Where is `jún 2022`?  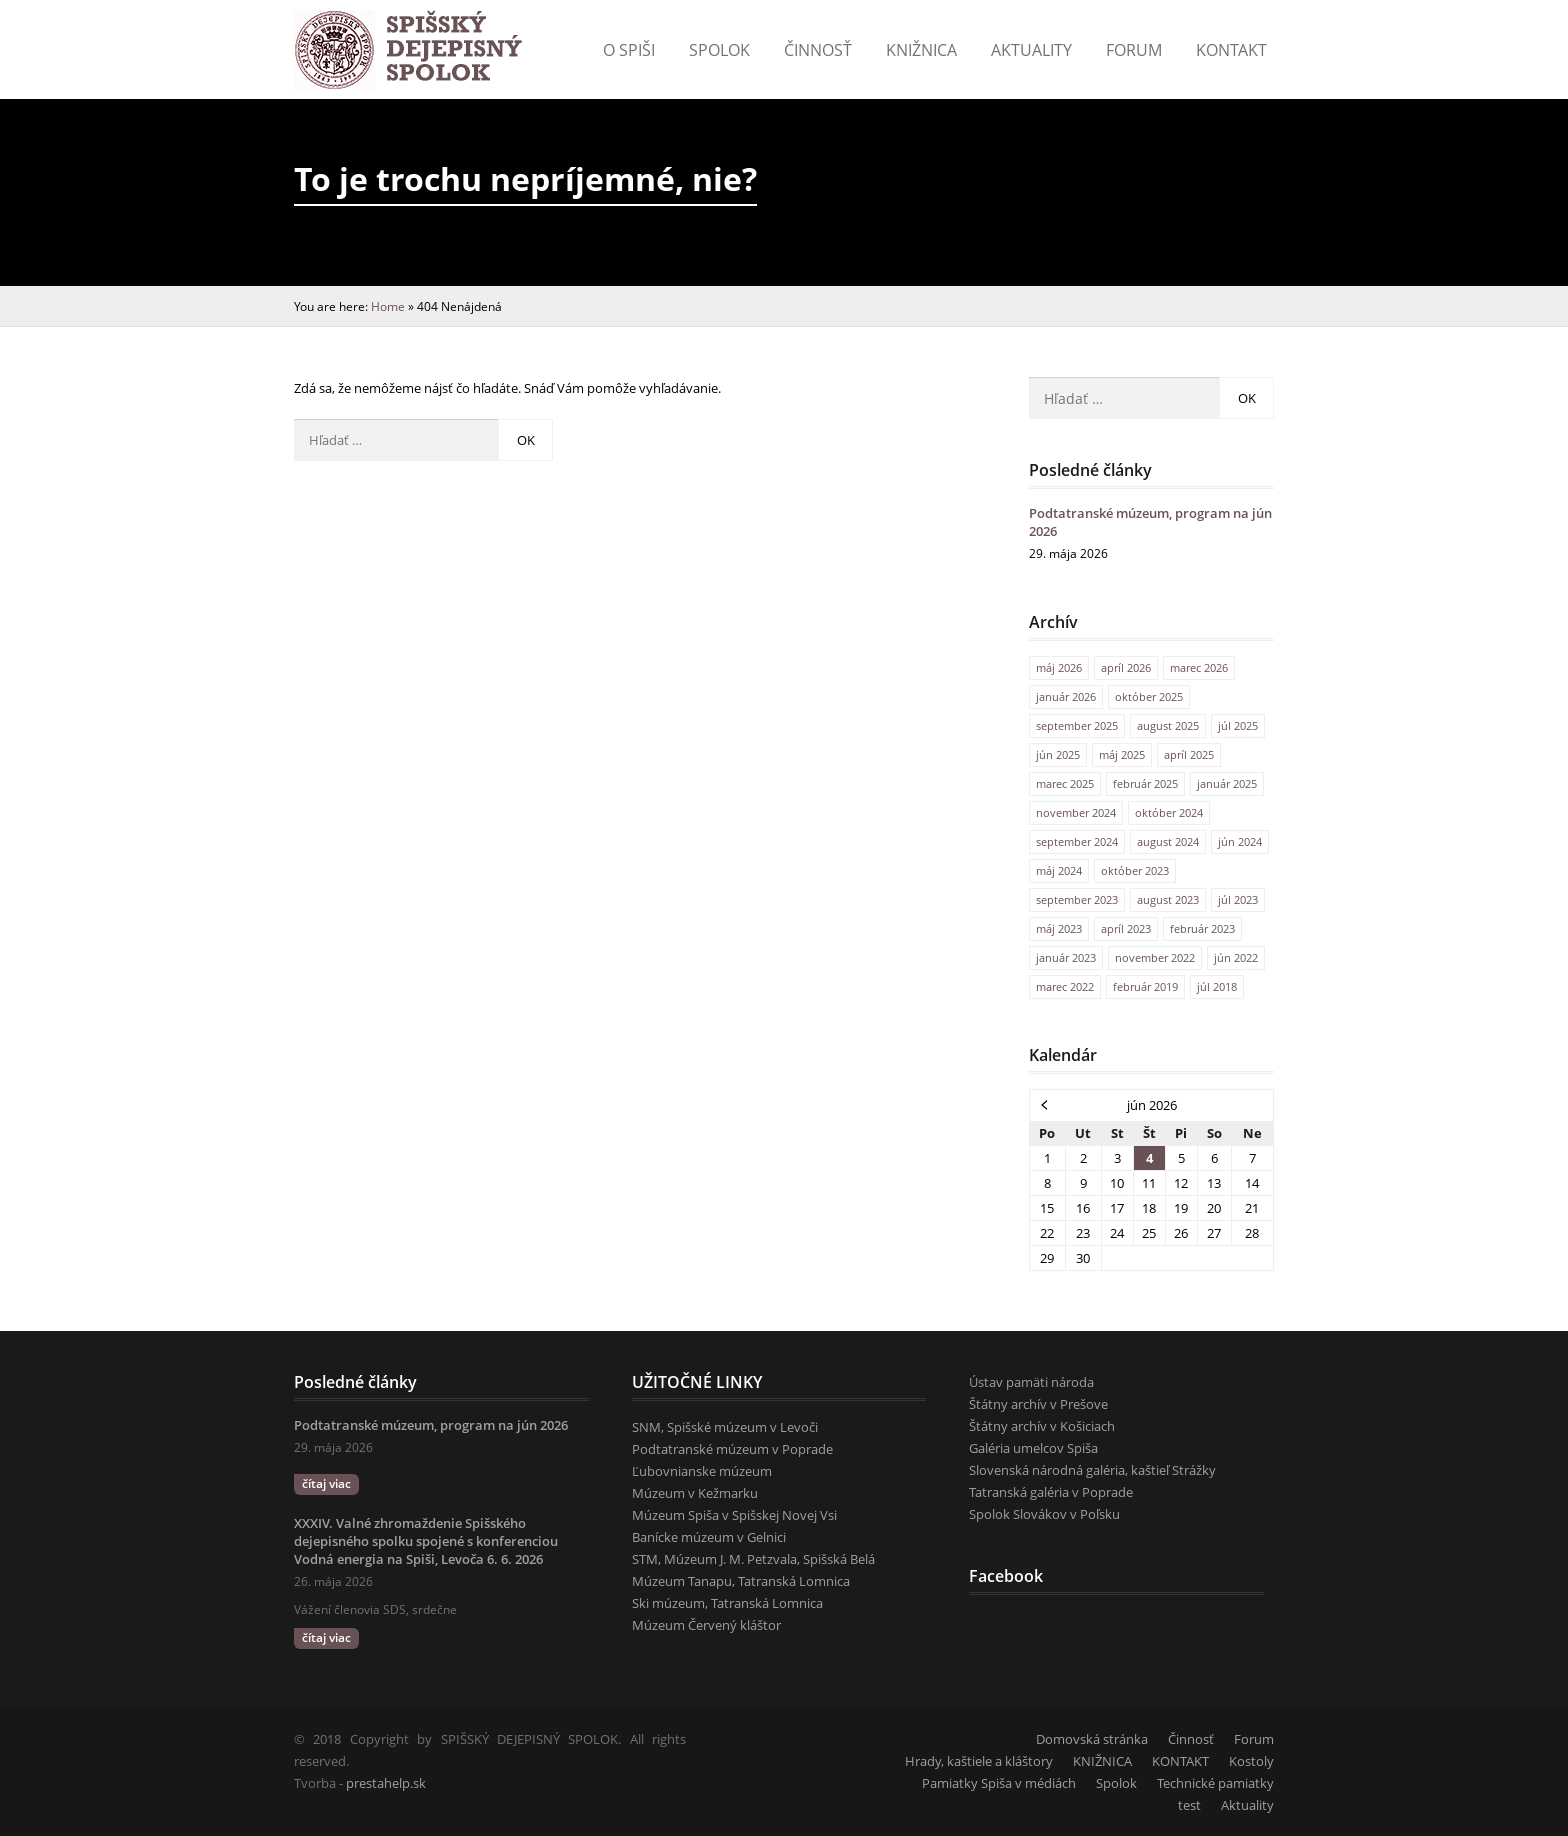 jún 2022 is located at coordinates (1236, 957).